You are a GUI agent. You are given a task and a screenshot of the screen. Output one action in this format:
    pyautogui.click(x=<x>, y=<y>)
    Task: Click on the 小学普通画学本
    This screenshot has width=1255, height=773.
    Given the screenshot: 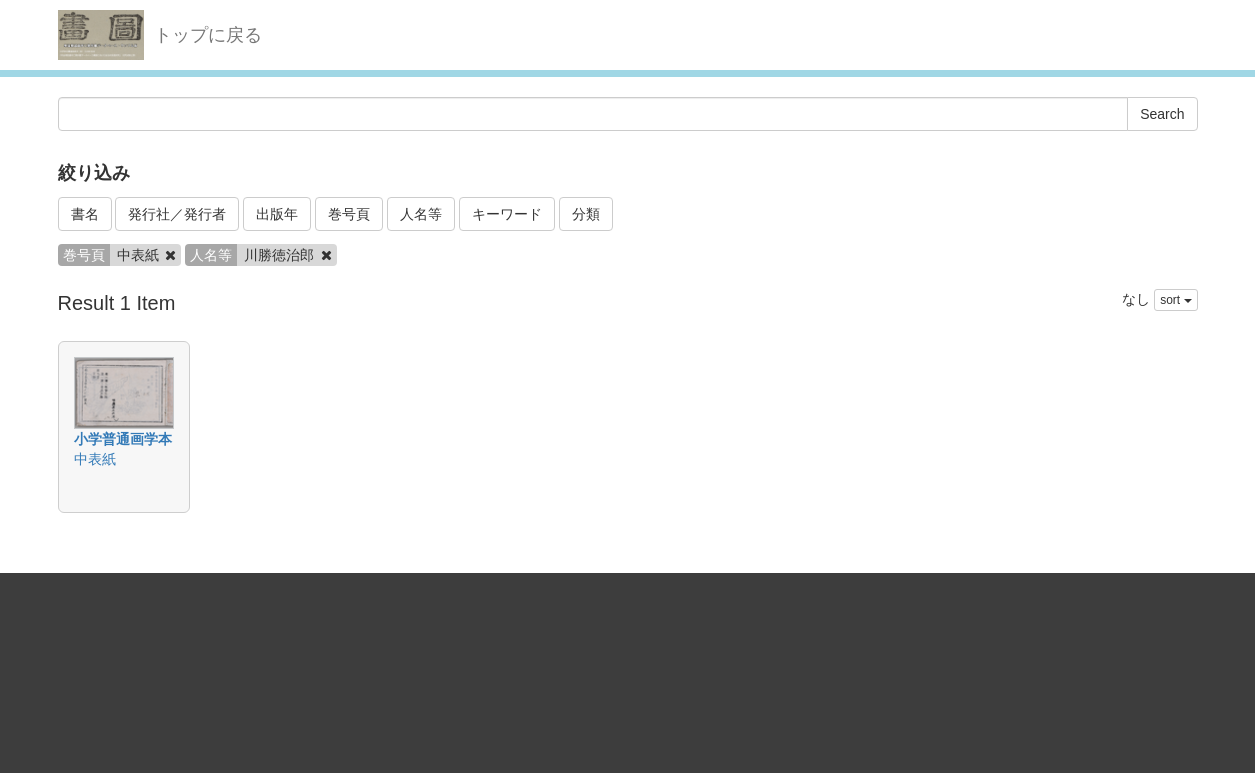 What is the action you would take?
    pyautogui.click(x=123, y=439)
    